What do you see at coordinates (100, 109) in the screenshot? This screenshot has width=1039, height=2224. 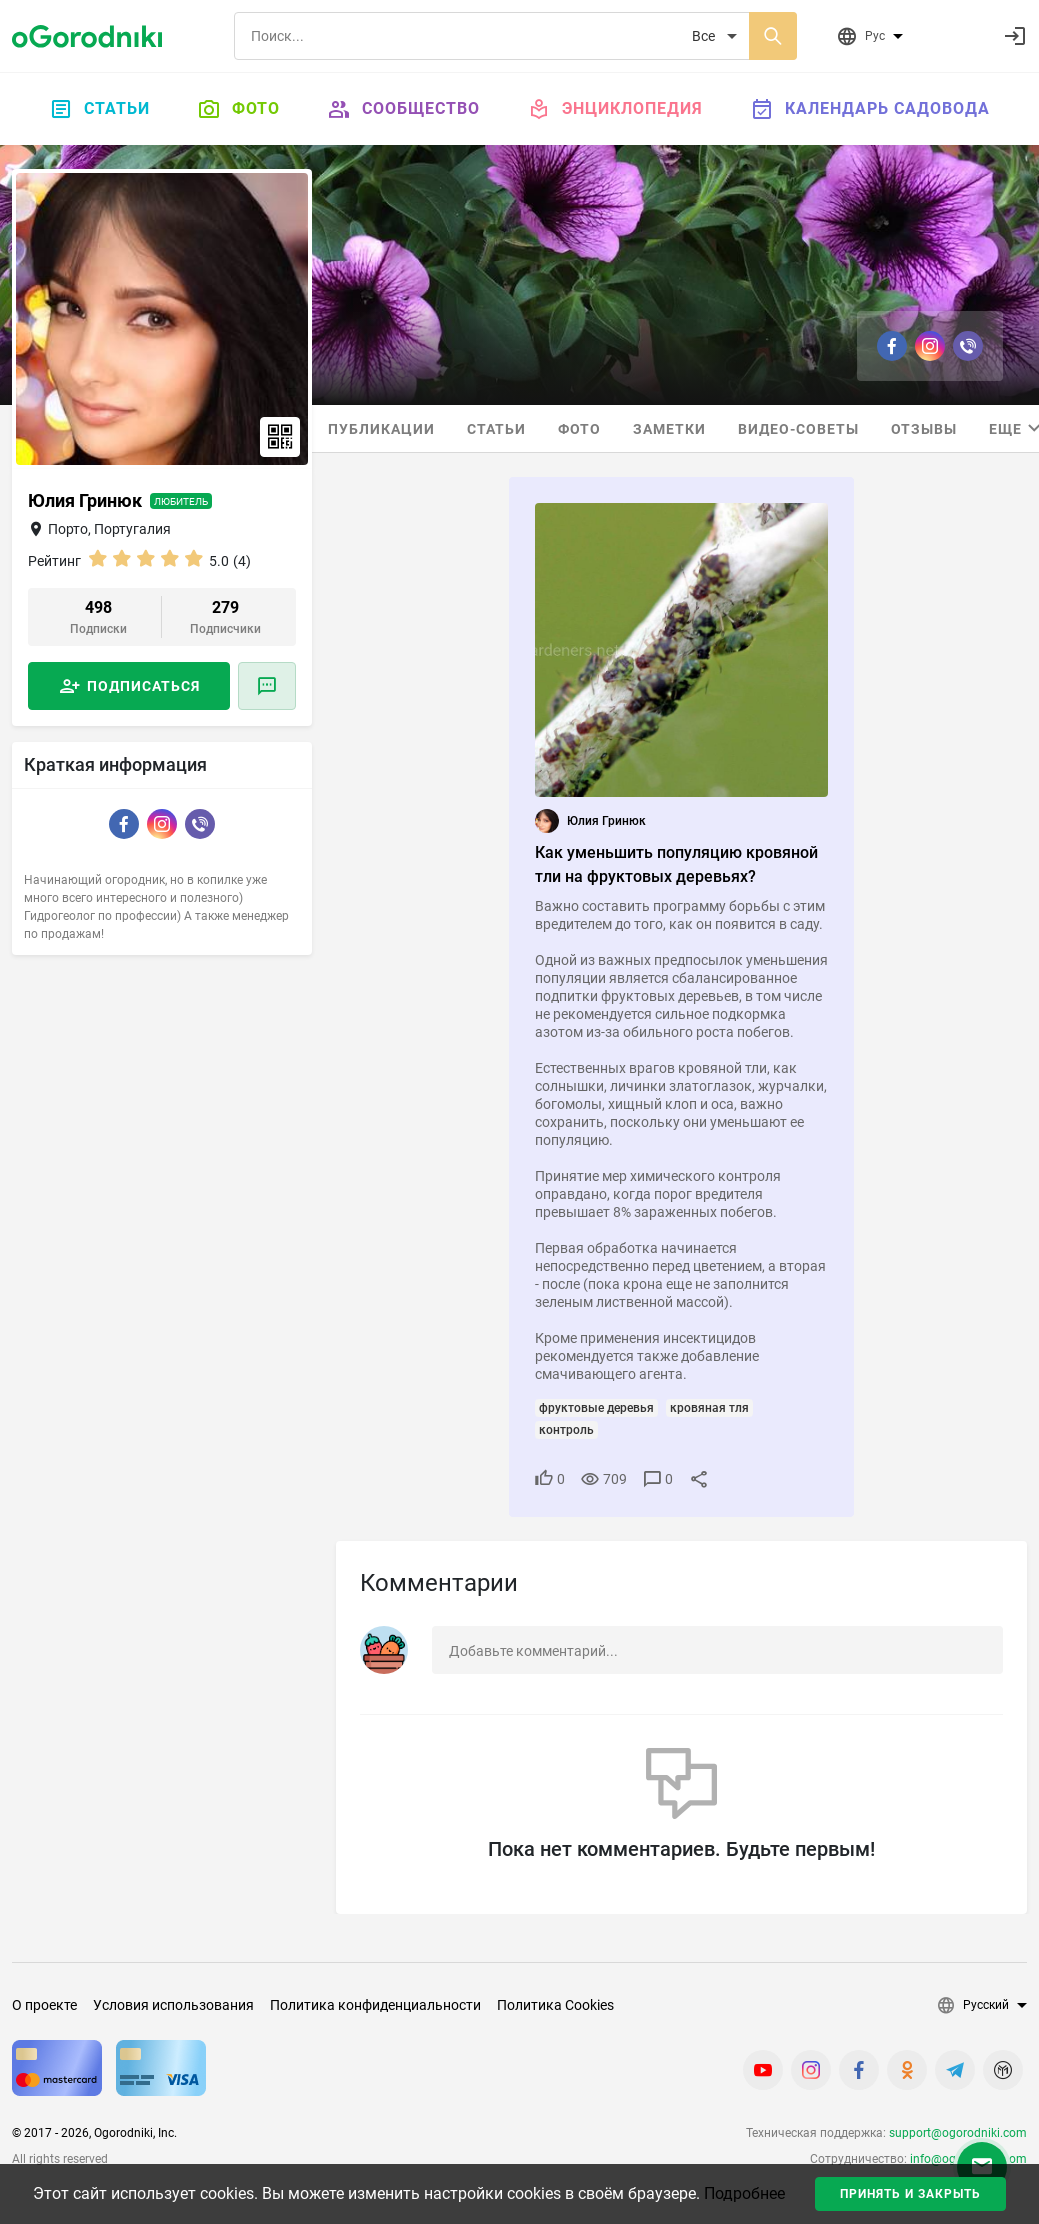 I see `Статьи` at bounding box center [100, 109].